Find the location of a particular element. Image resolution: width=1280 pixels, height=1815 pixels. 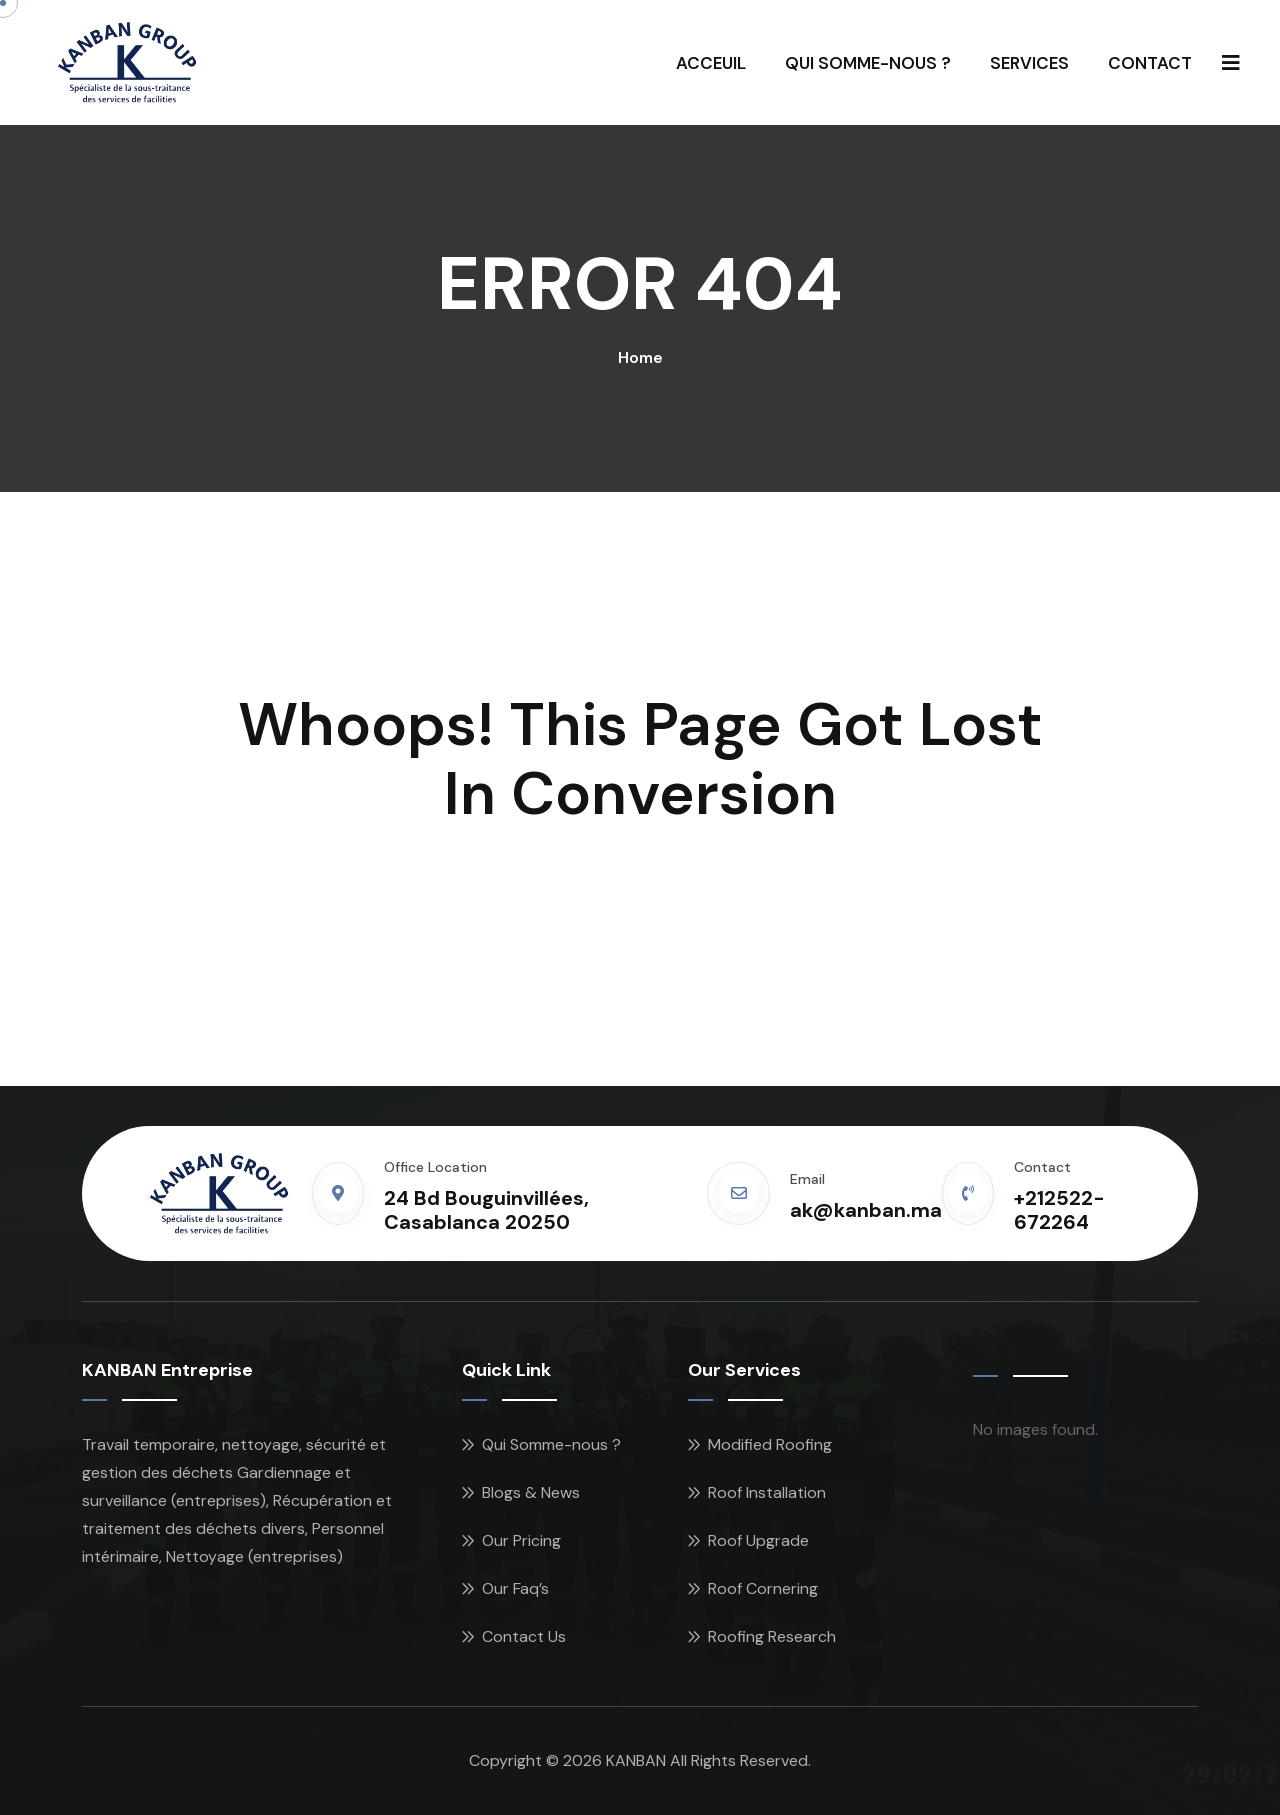

Contact Us is located at coordinates (524, 1636).